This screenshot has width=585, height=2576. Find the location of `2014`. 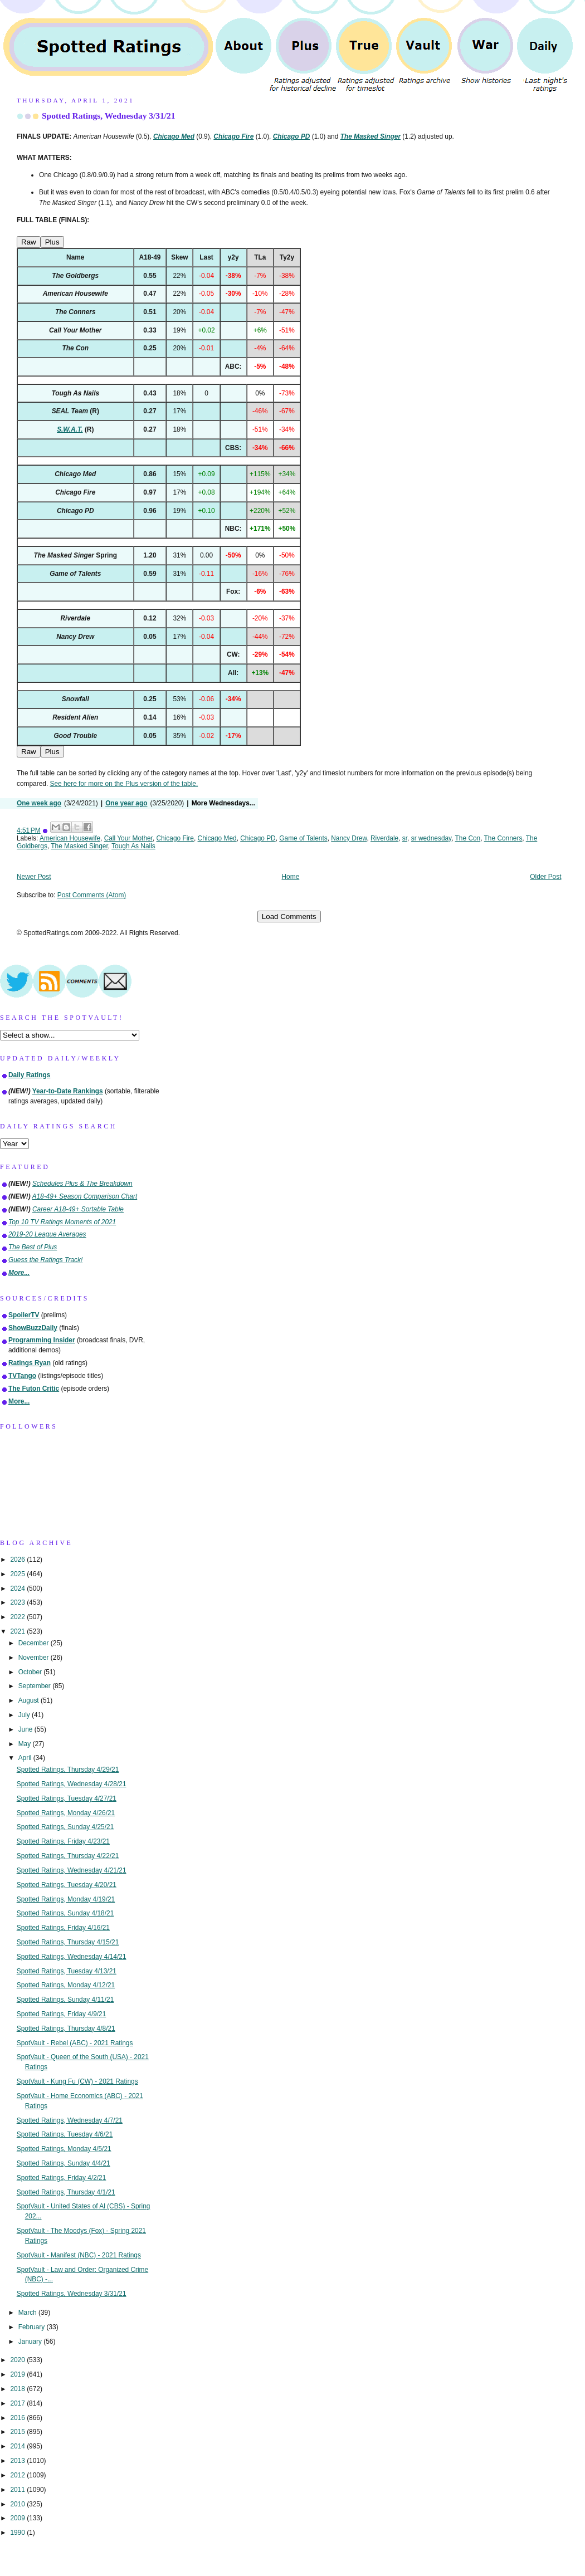

2014 is located at coordinates (18, 2446).